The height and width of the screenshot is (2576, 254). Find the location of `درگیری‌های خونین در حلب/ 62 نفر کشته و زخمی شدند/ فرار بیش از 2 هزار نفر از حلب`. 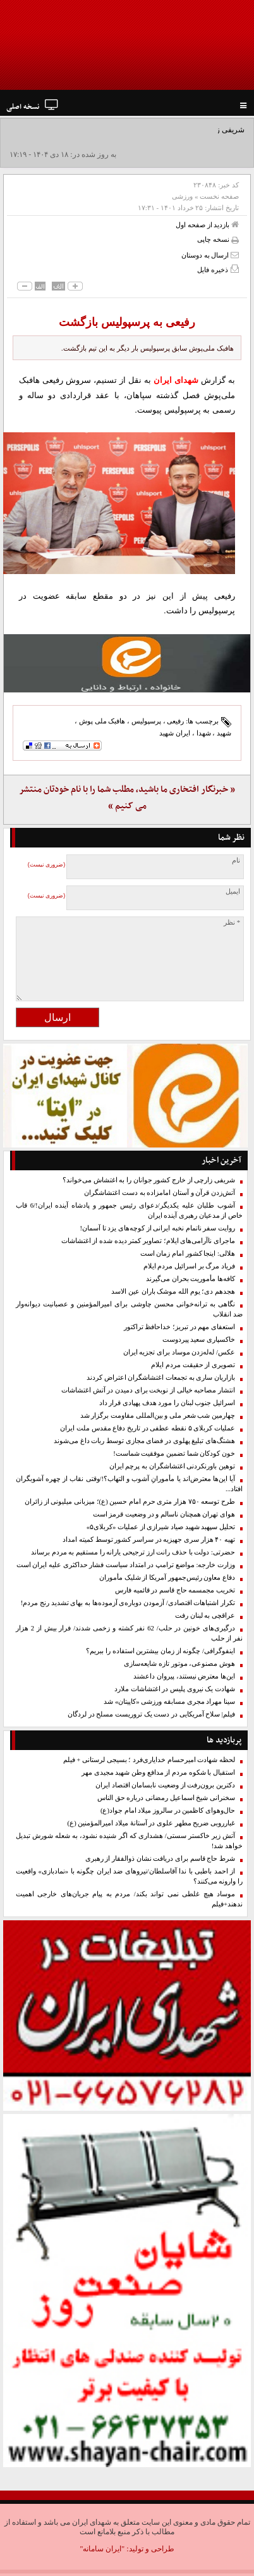

درگیری‌های خونین در حلب/ 62 نفر کشته و زخمی شدند/ فرار بیش از 2 هزار نفر از حلب is located at coordinates (129, 1633).